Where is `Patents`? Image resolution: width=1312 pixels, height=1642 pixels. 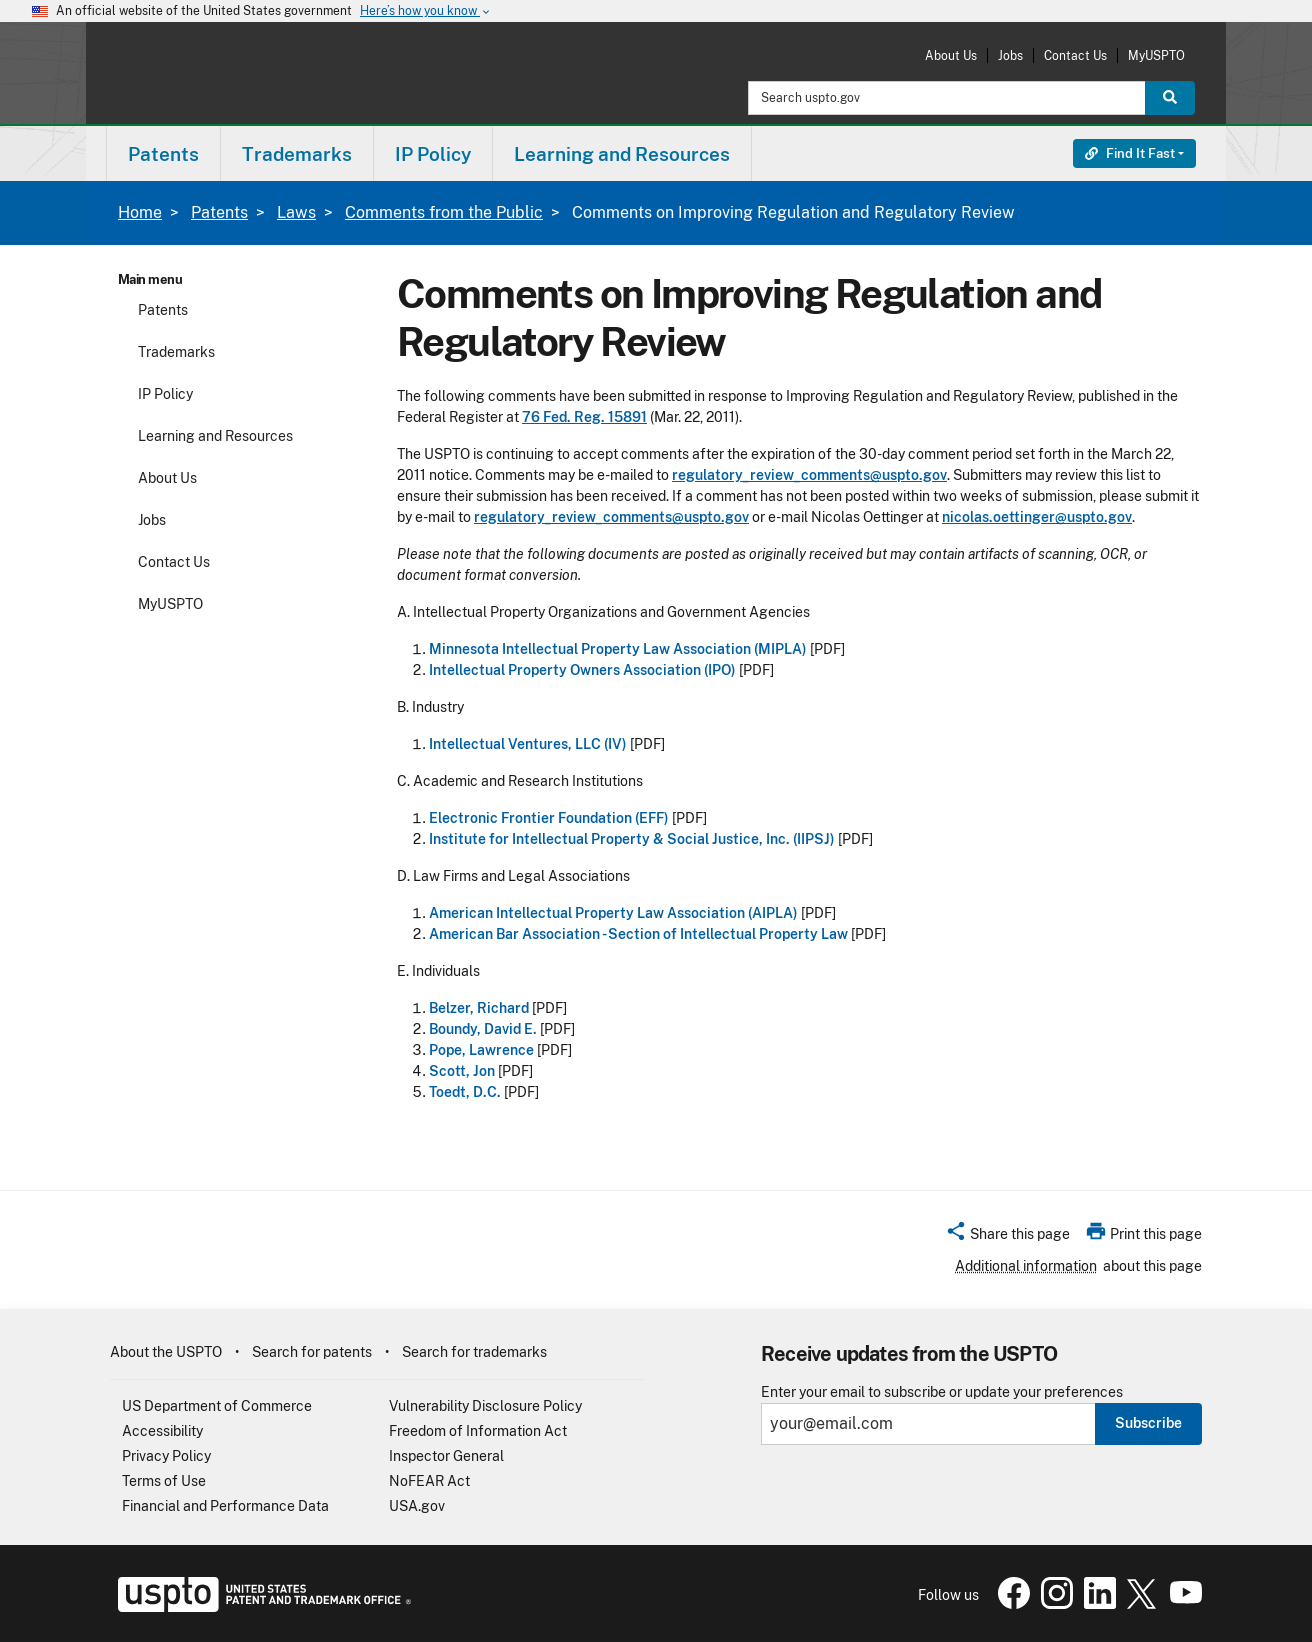
Patents is located at coordinates (219, 212).